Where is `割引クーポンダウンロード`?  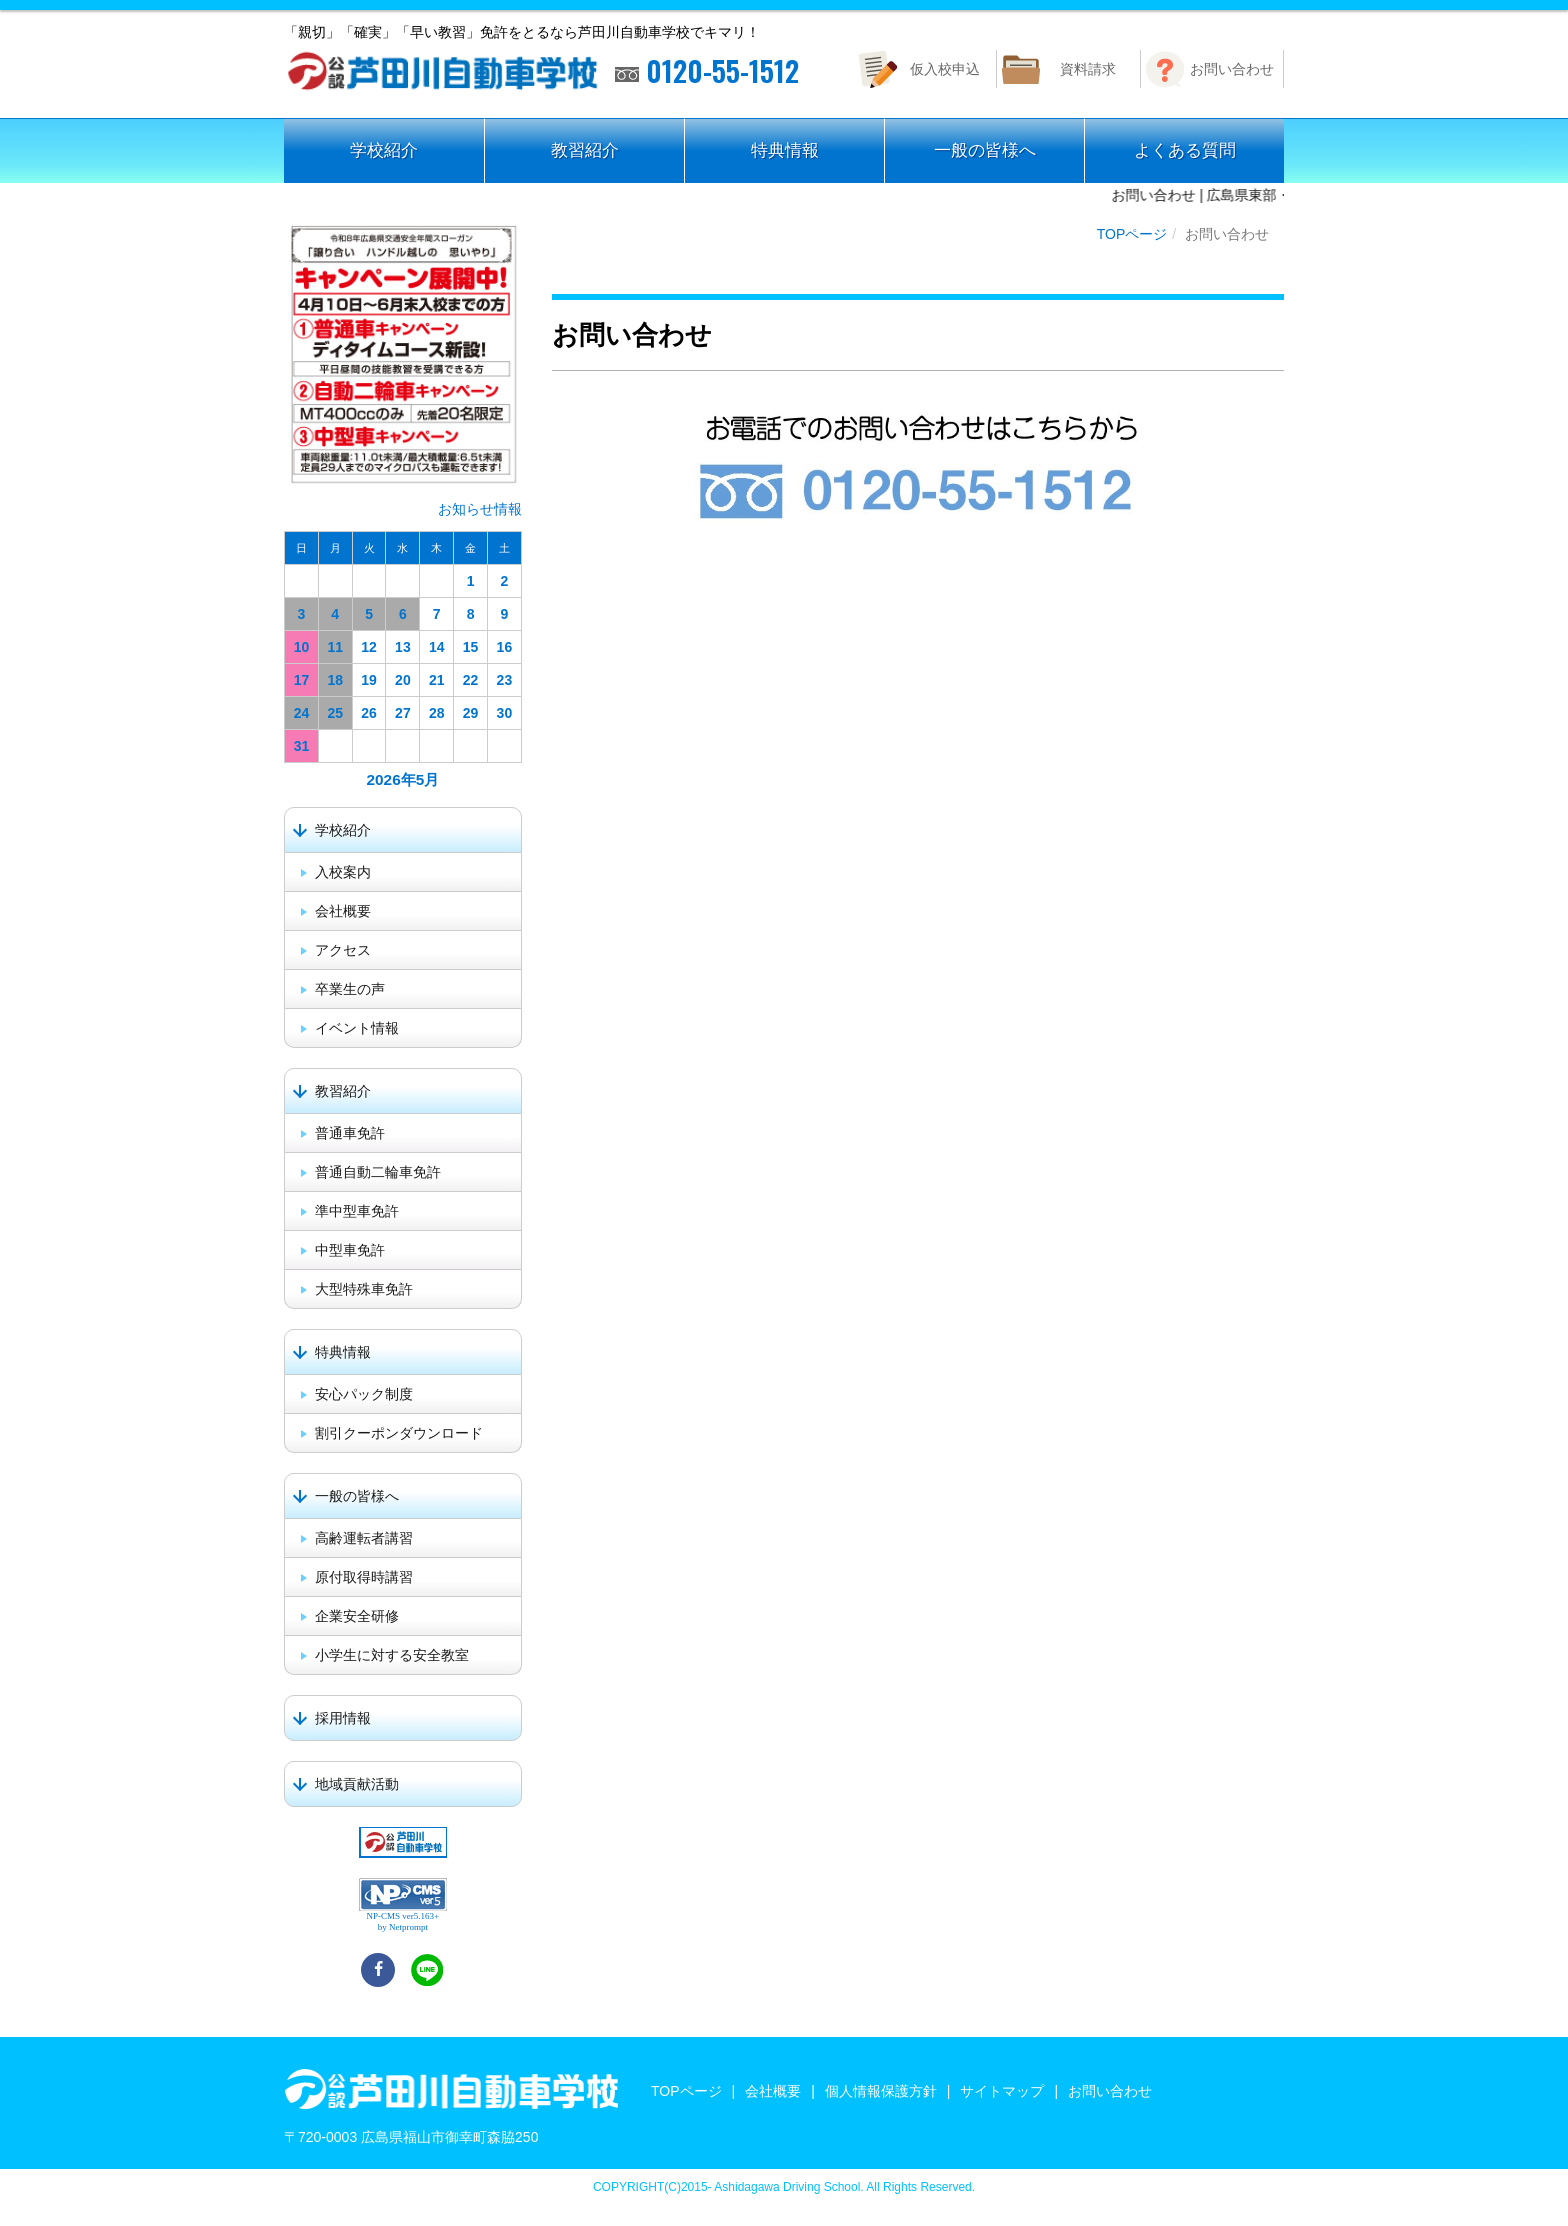 割引クーポンダウンロード is located at coordinates (399, 1433).